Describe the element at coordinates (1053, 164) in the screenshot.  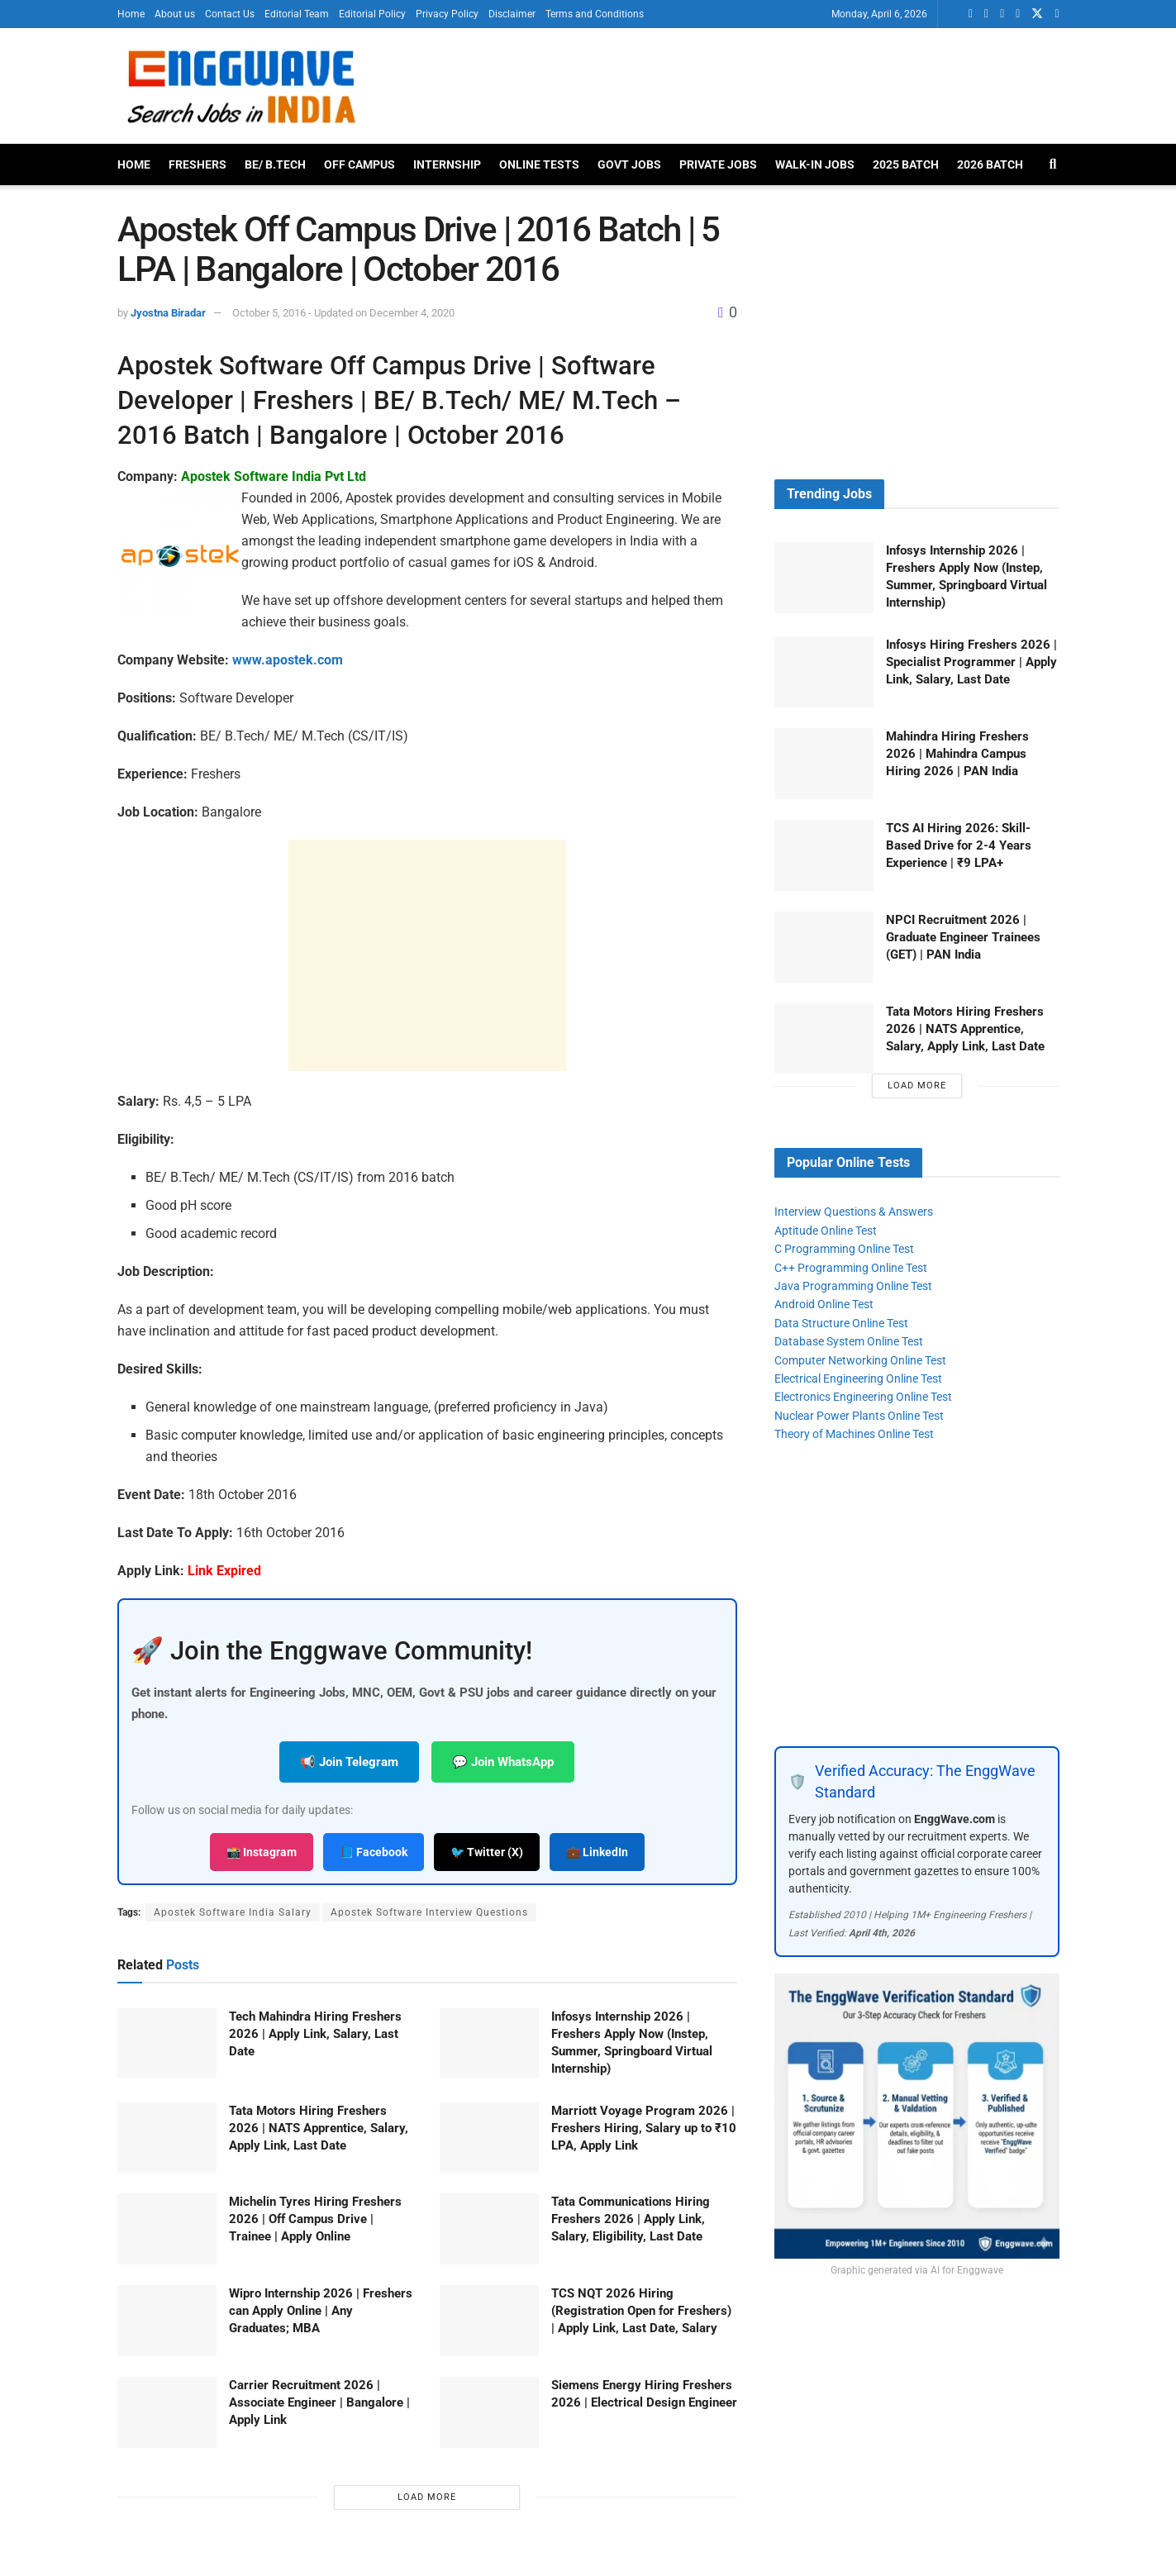
I see `[Search Button]` at that location.